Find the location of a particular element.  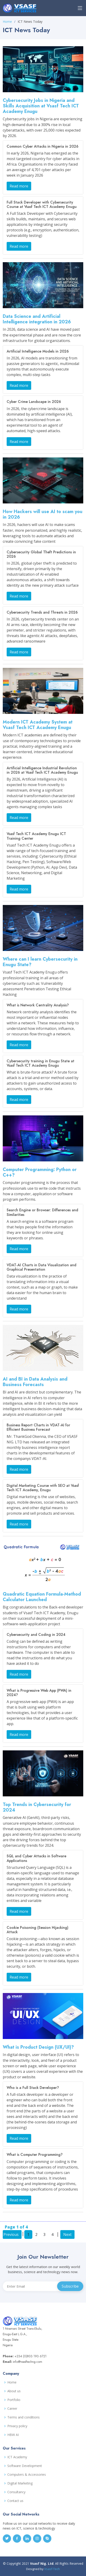

Digital Marketing is located at coordinates (20, 2483).